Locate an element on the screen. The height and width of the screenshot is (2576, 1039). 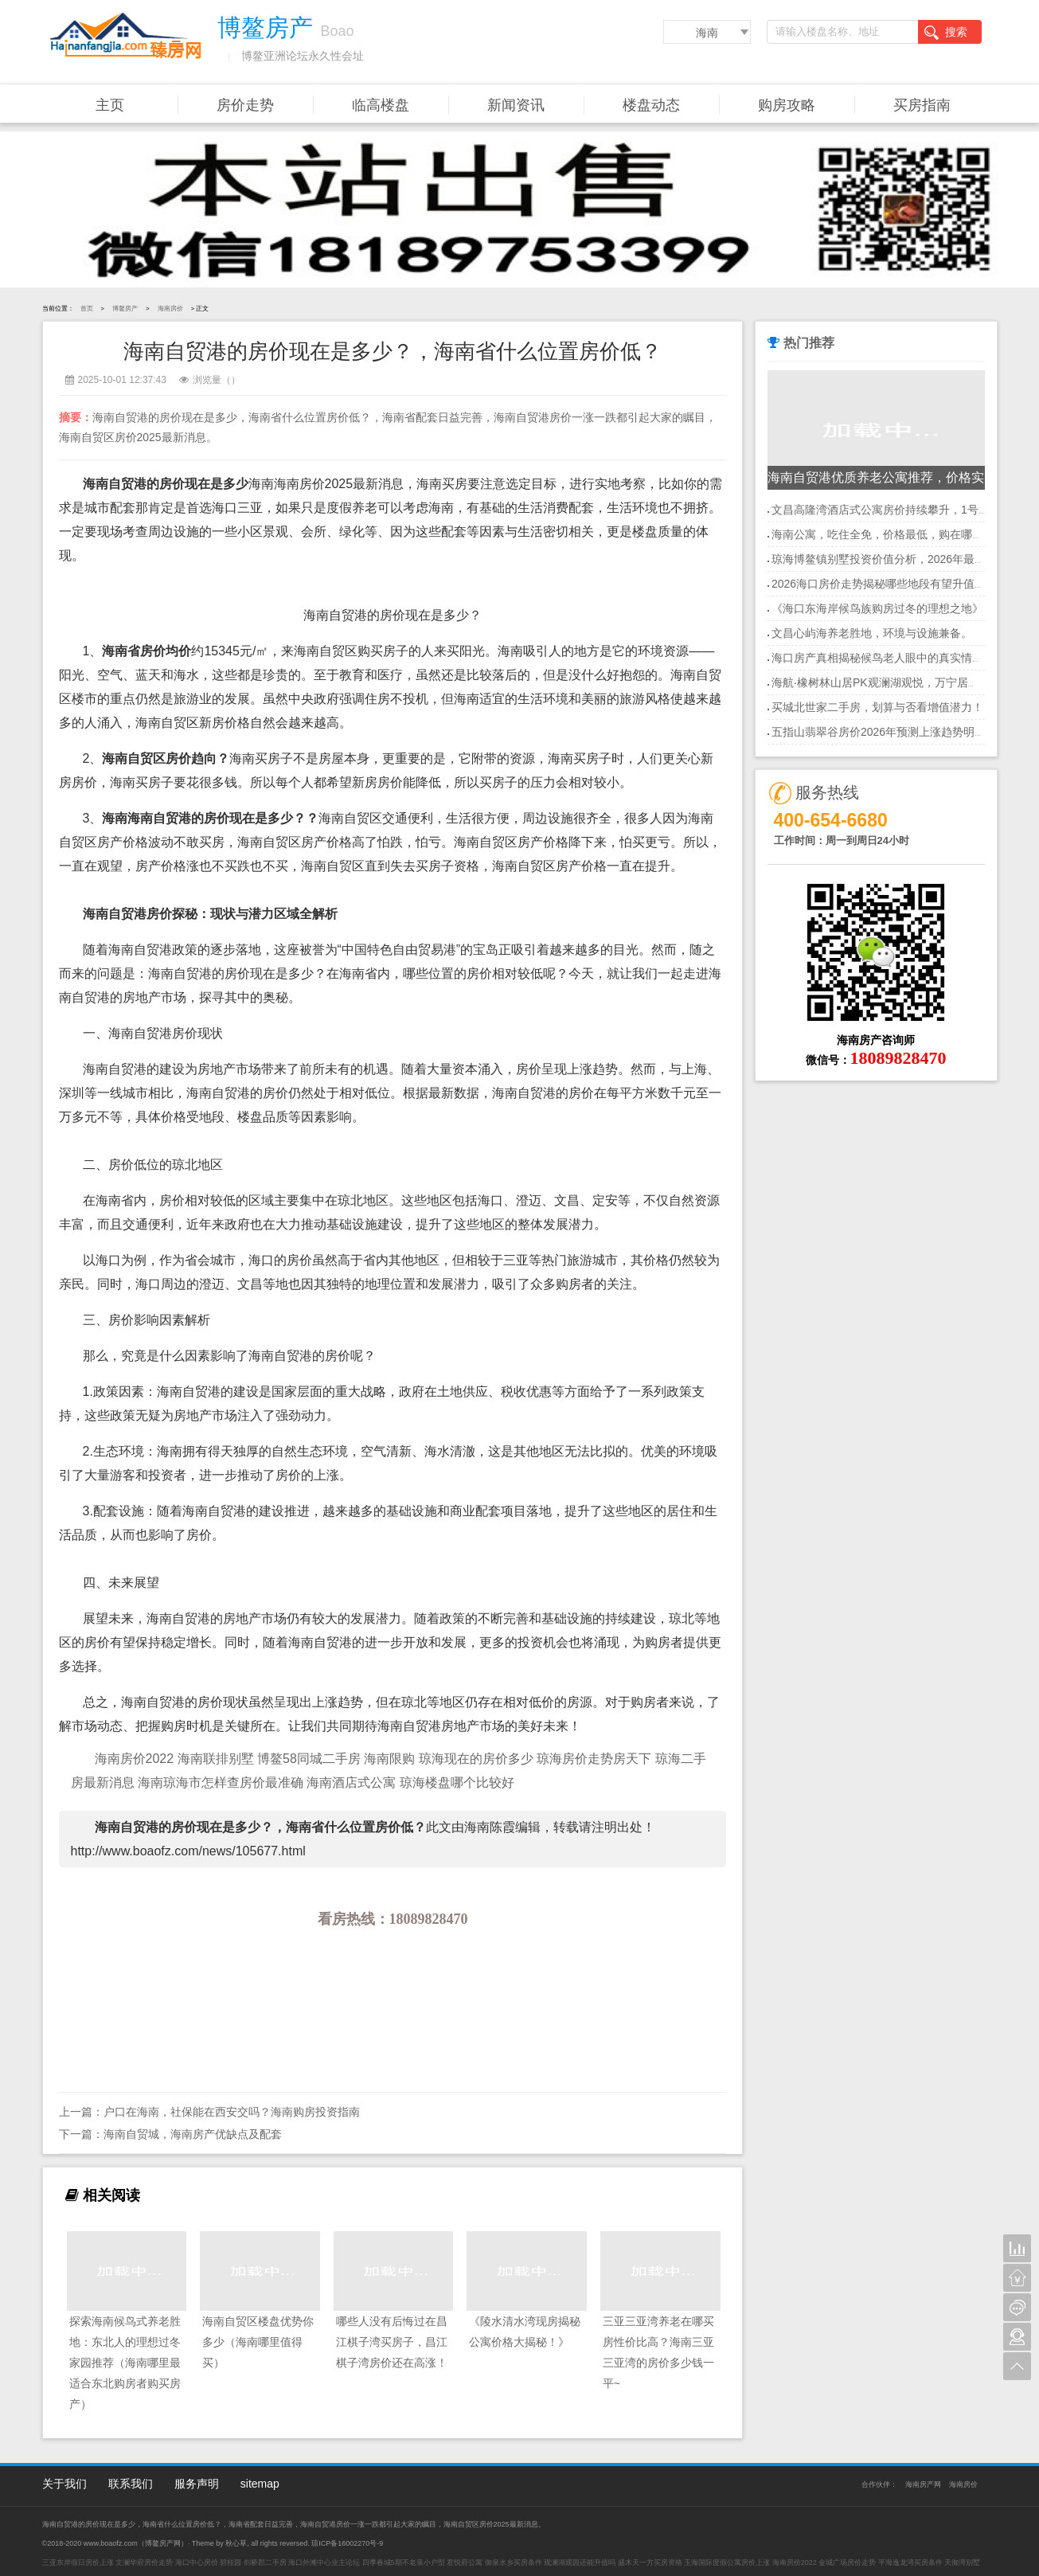
首页 is located at coordinates (86, 308).